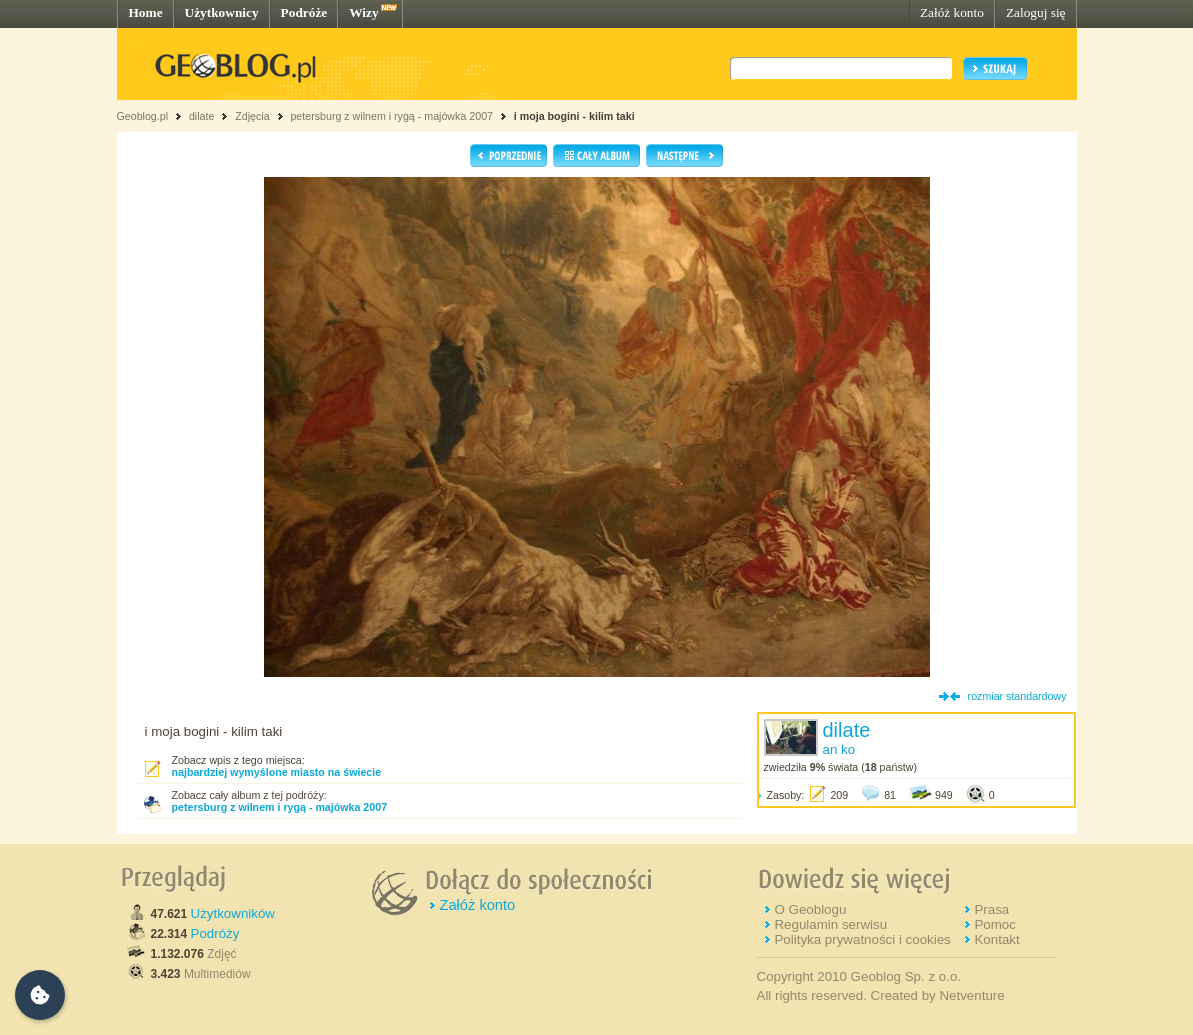 The image size is (1193, 1035). I want to click on Podróże, so click(304, 12).